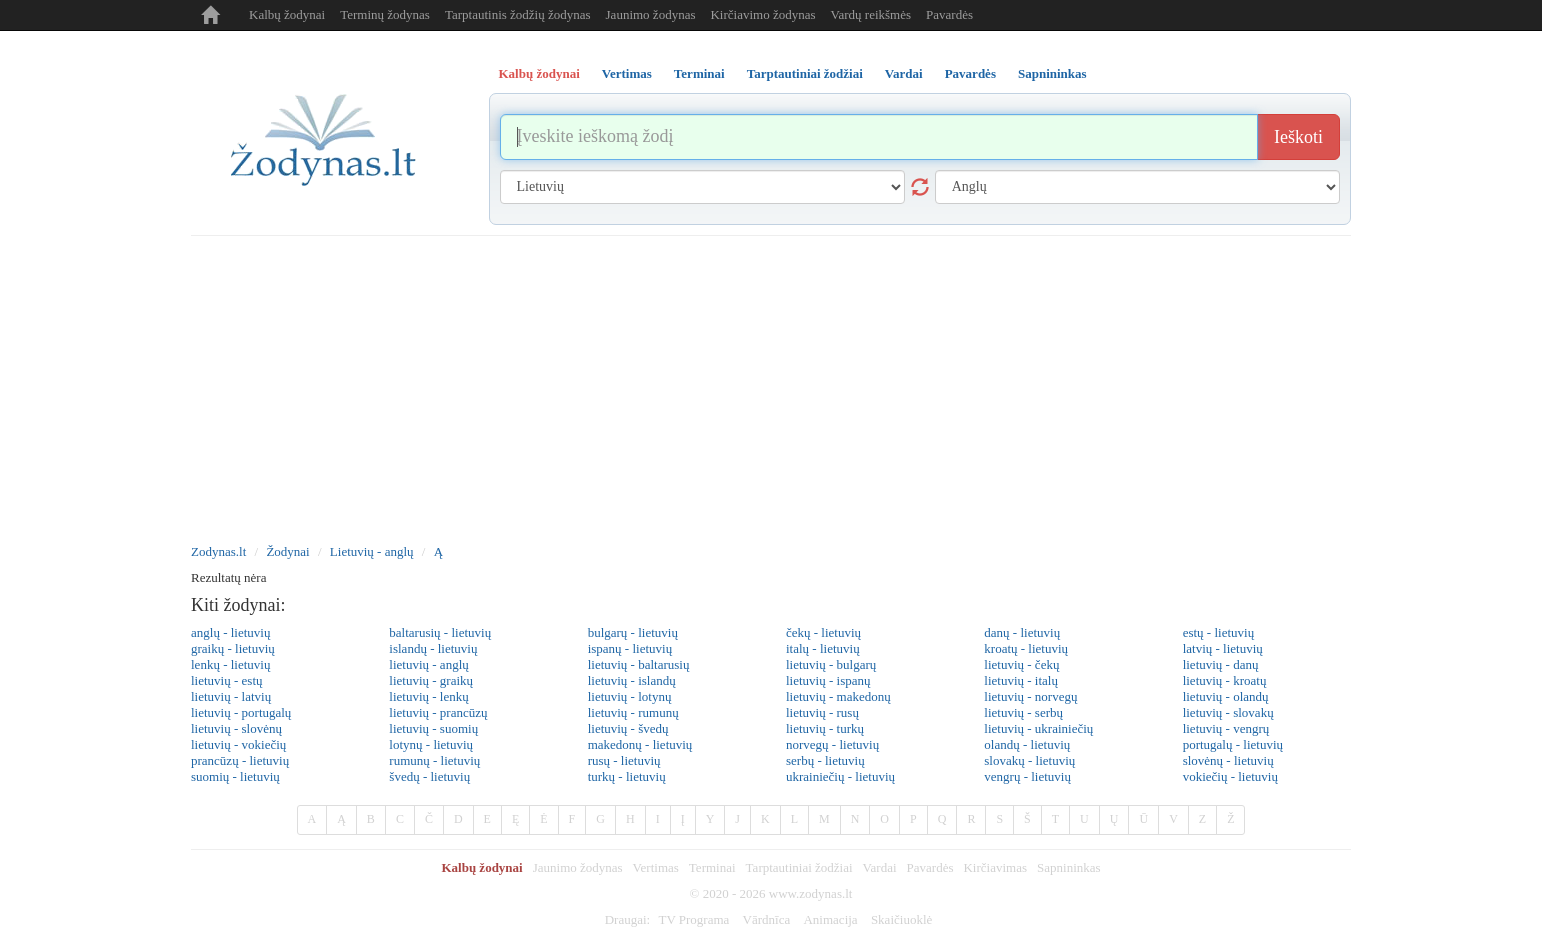 The width and height of the screenshot is (1542, 948). What do you see at coordinates (1021, 680) in the screenshot?
I see `lietuvių - italų` at bounding box center [1021, 680].